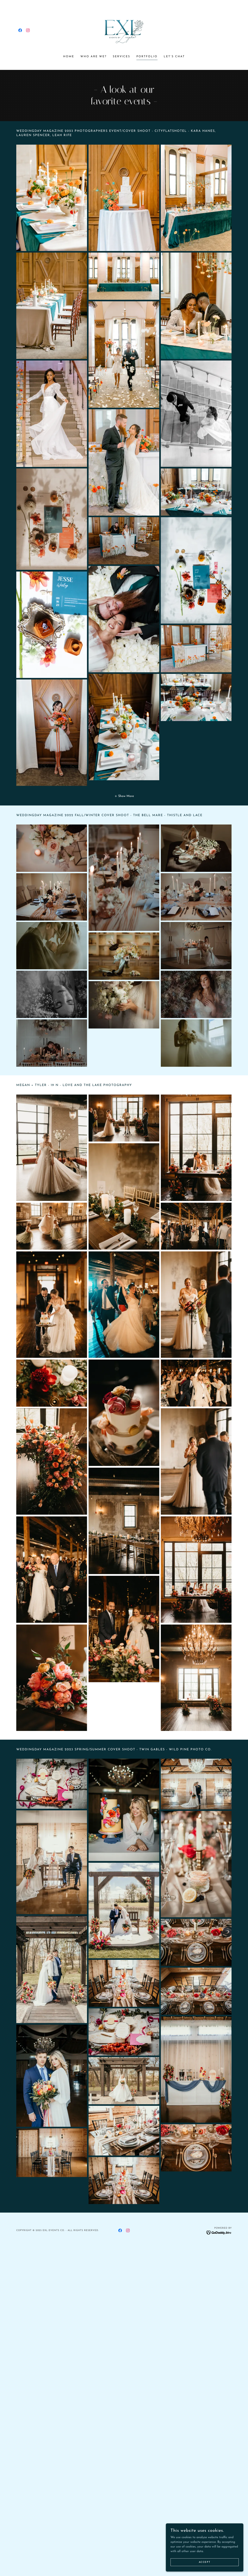  I want to click on Home [link], so click(68, 56).